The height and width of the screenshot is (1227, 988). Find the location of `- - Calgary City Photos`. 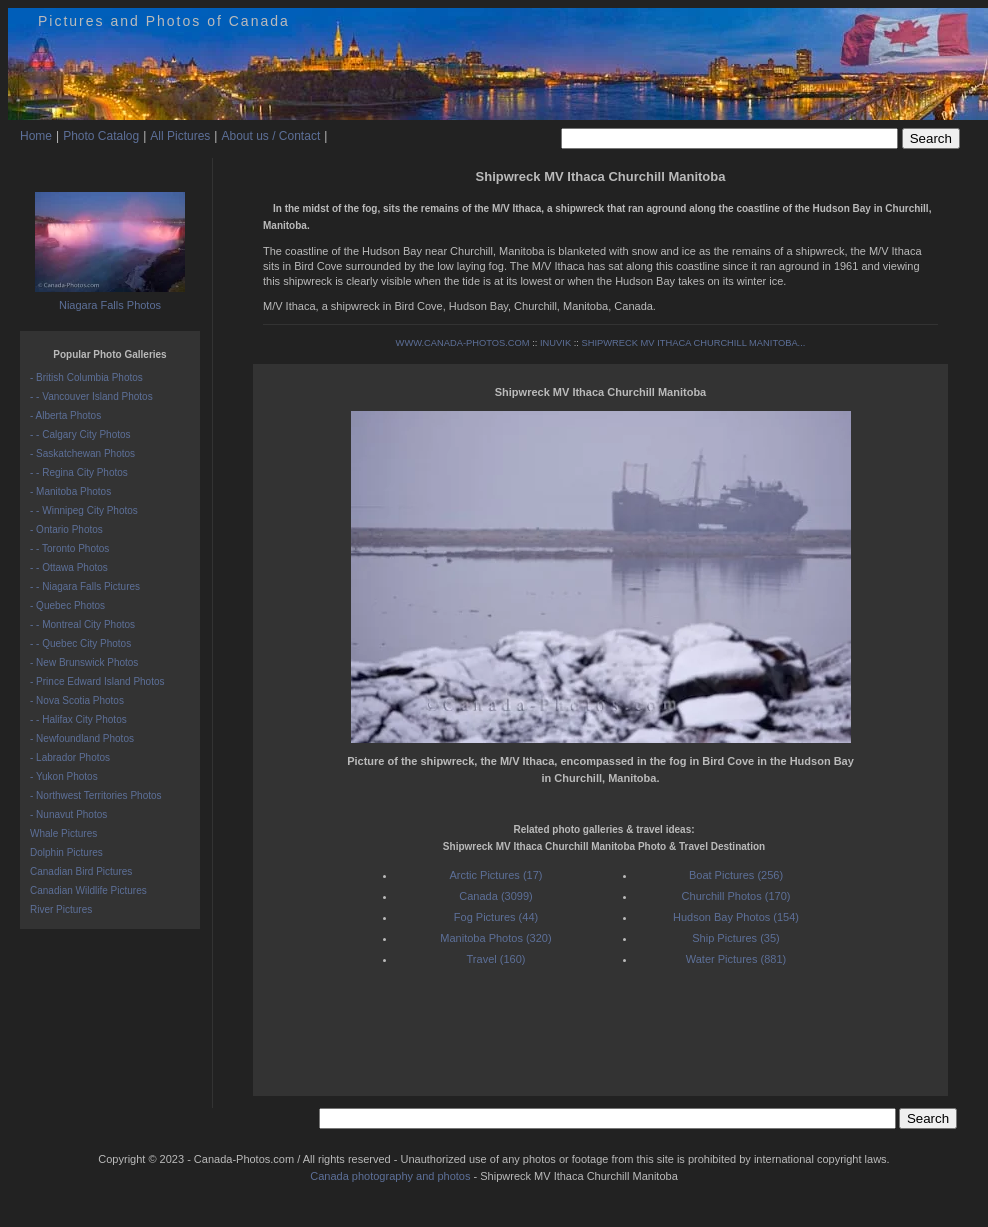

- - Calgary City Photos is located at coordinates (80, 434).